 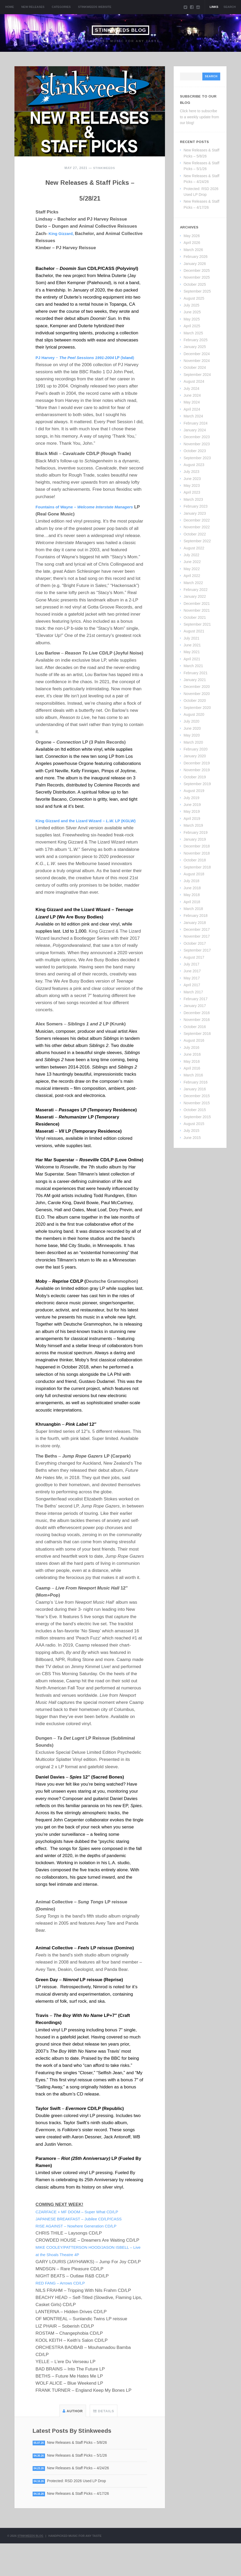 What do you see at coordinates (195, 264) in the screenshot?
I see `January 2026` at bounding box center [195, 264].